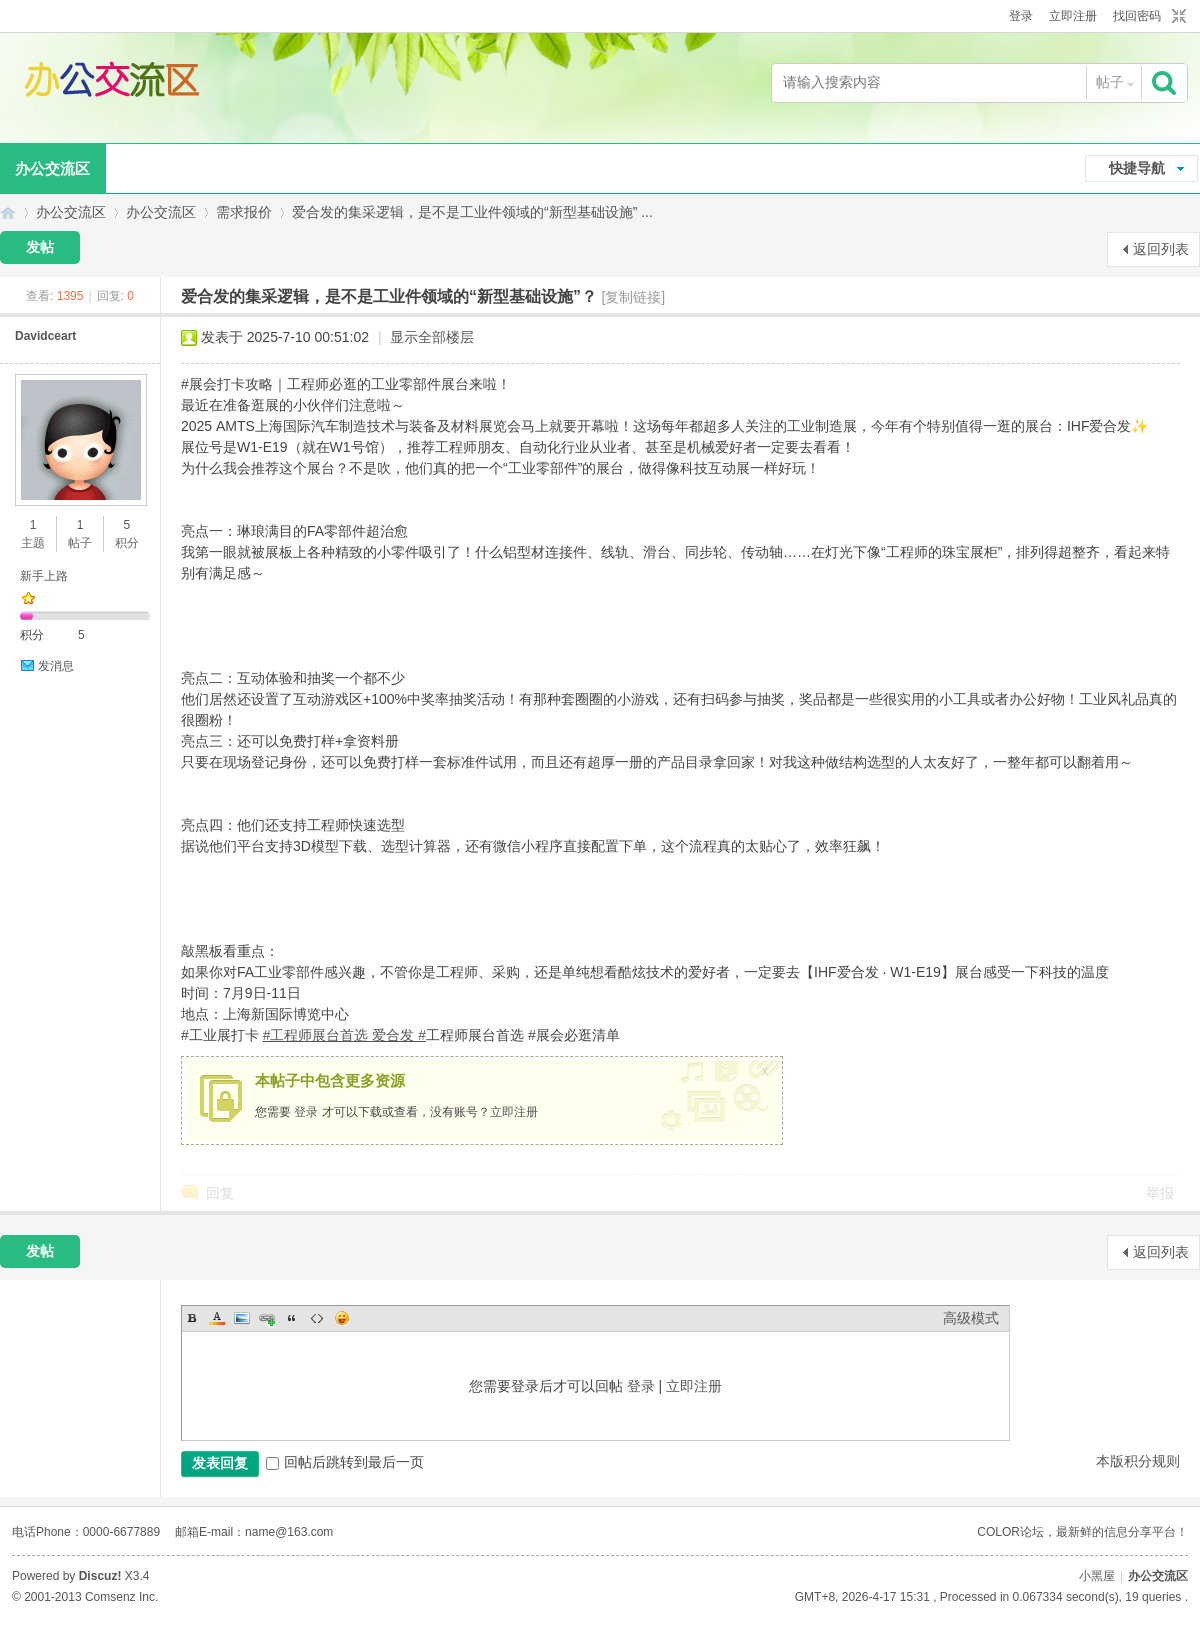 The height and width of the screenshot is (1634, 1200). What do you see at coordinates (1073, 16) in the screenshot?
I see `立即注册` at bounding box center [1073, 16].